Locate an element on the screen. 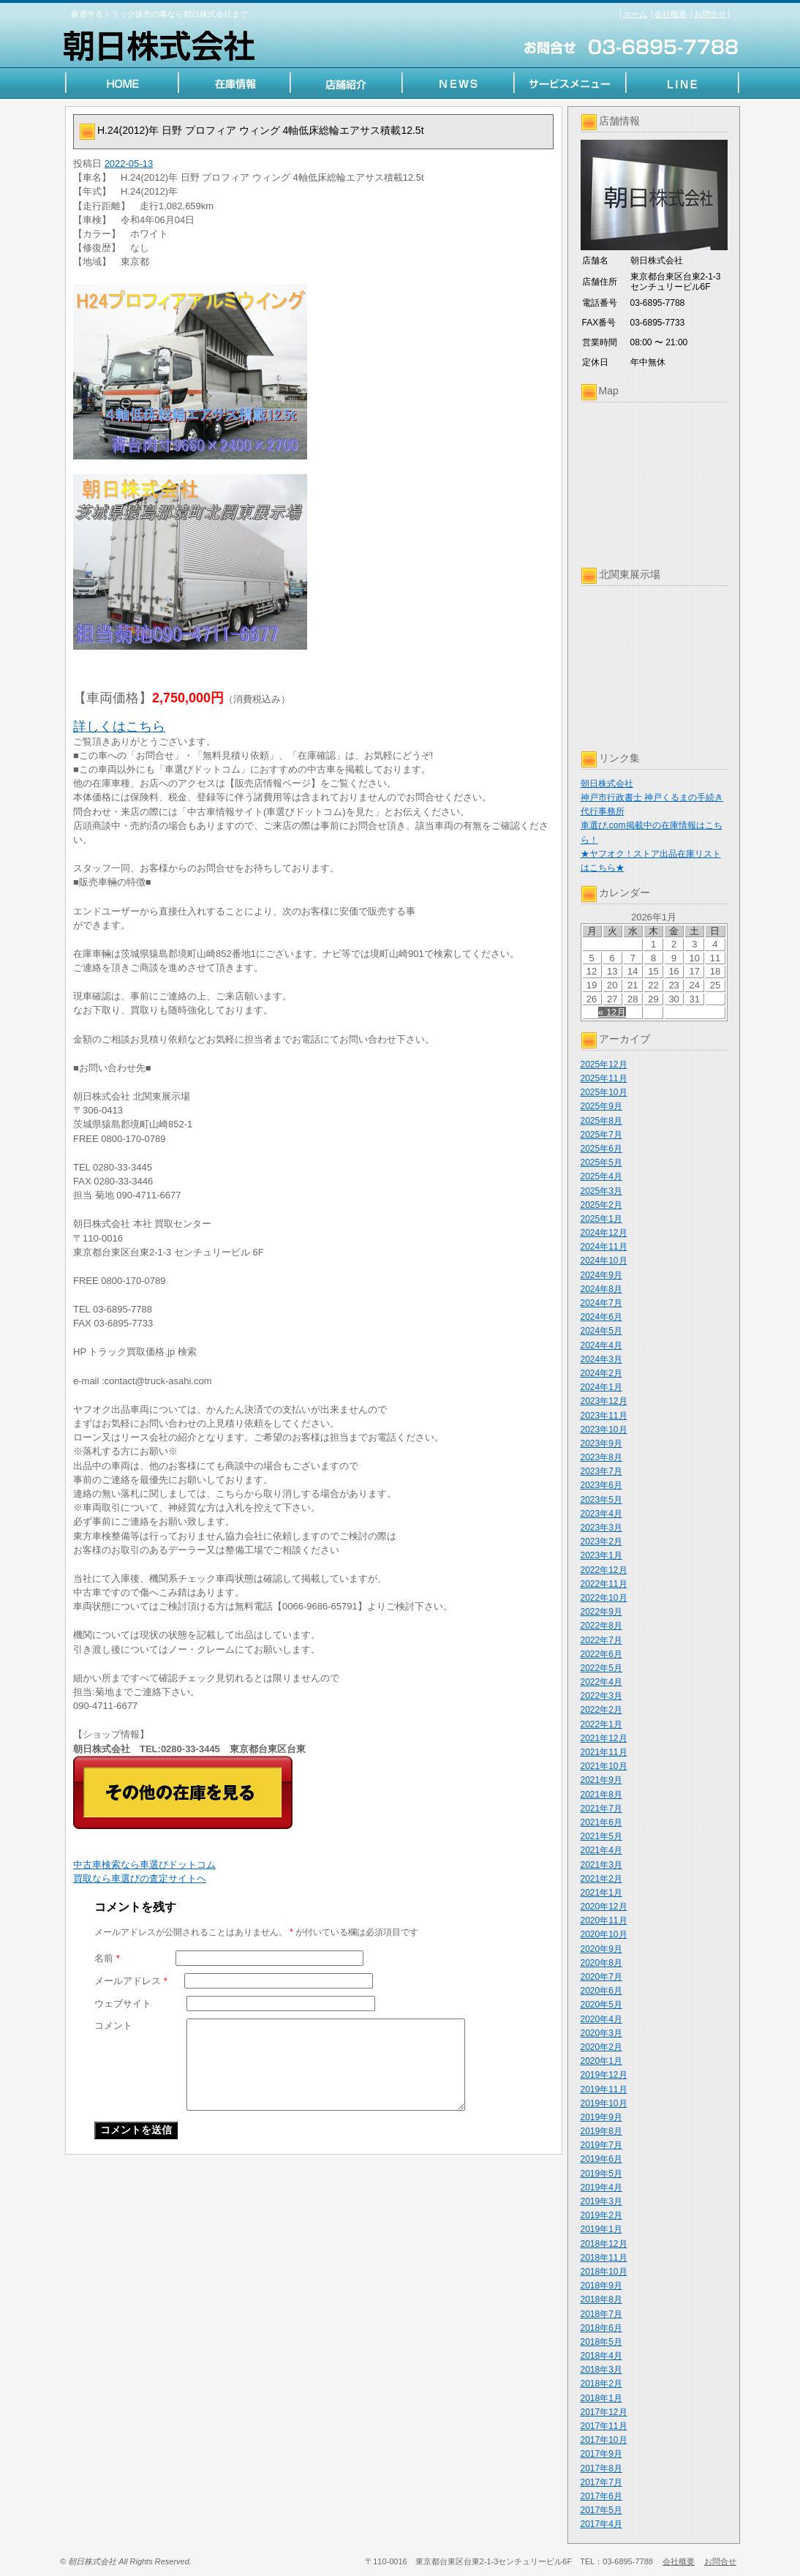 Image resolution: width=800 pixels, height=2576 pixels. 2019年11月 is located at coordinates (604, 2089).